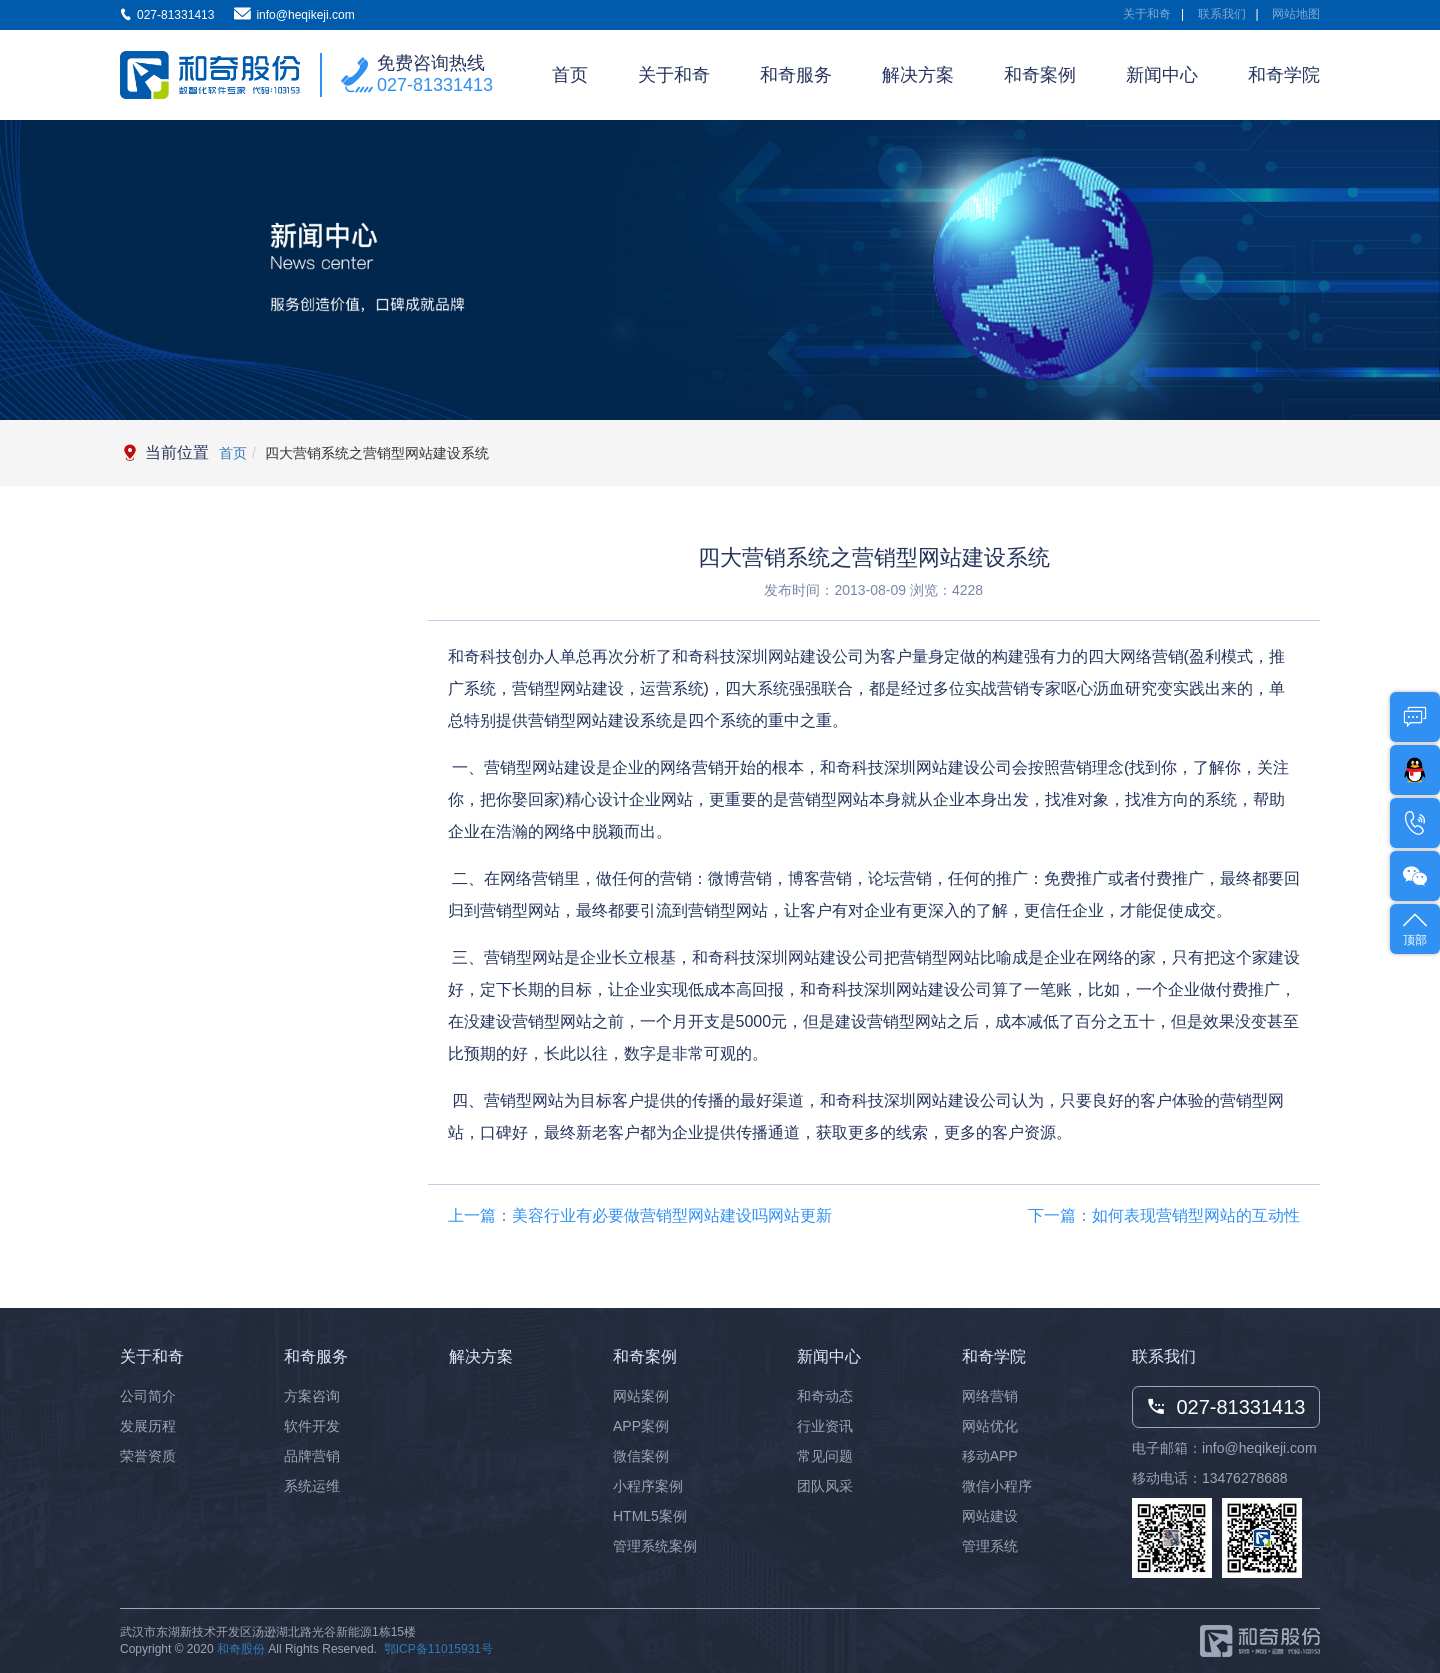 This screenshot has width=1440, height=1673. What do you see at coordinates (1147, 14) in the screenshot?
I see `关于和奇` at bounding box center [1147, 14].